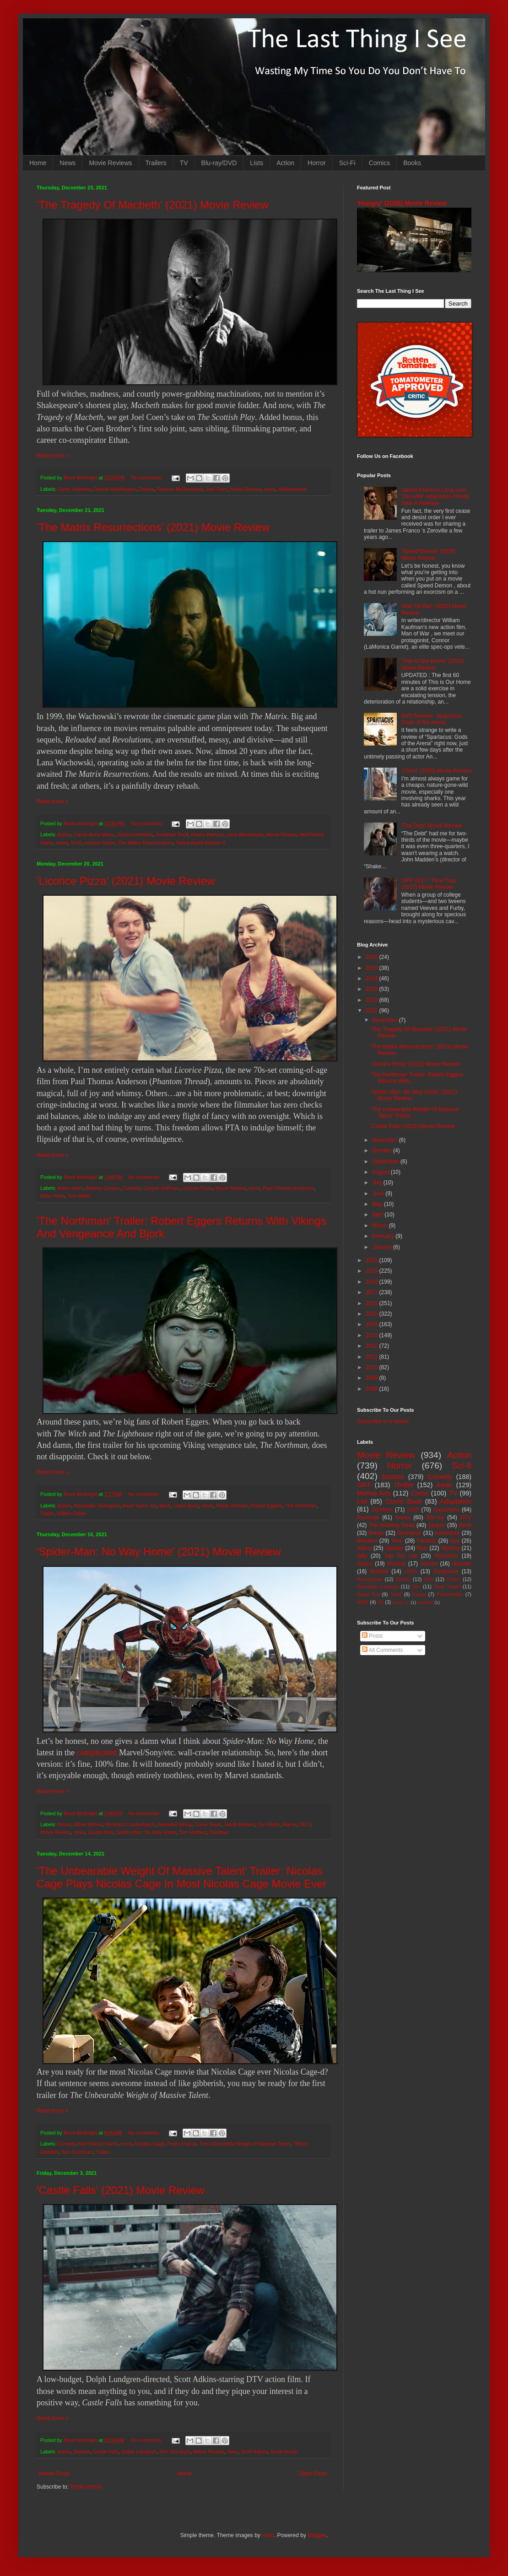  What do you see at coordinates (382, 1247) in the screenshot?
I see `January` at bounding box center [382, 1247].